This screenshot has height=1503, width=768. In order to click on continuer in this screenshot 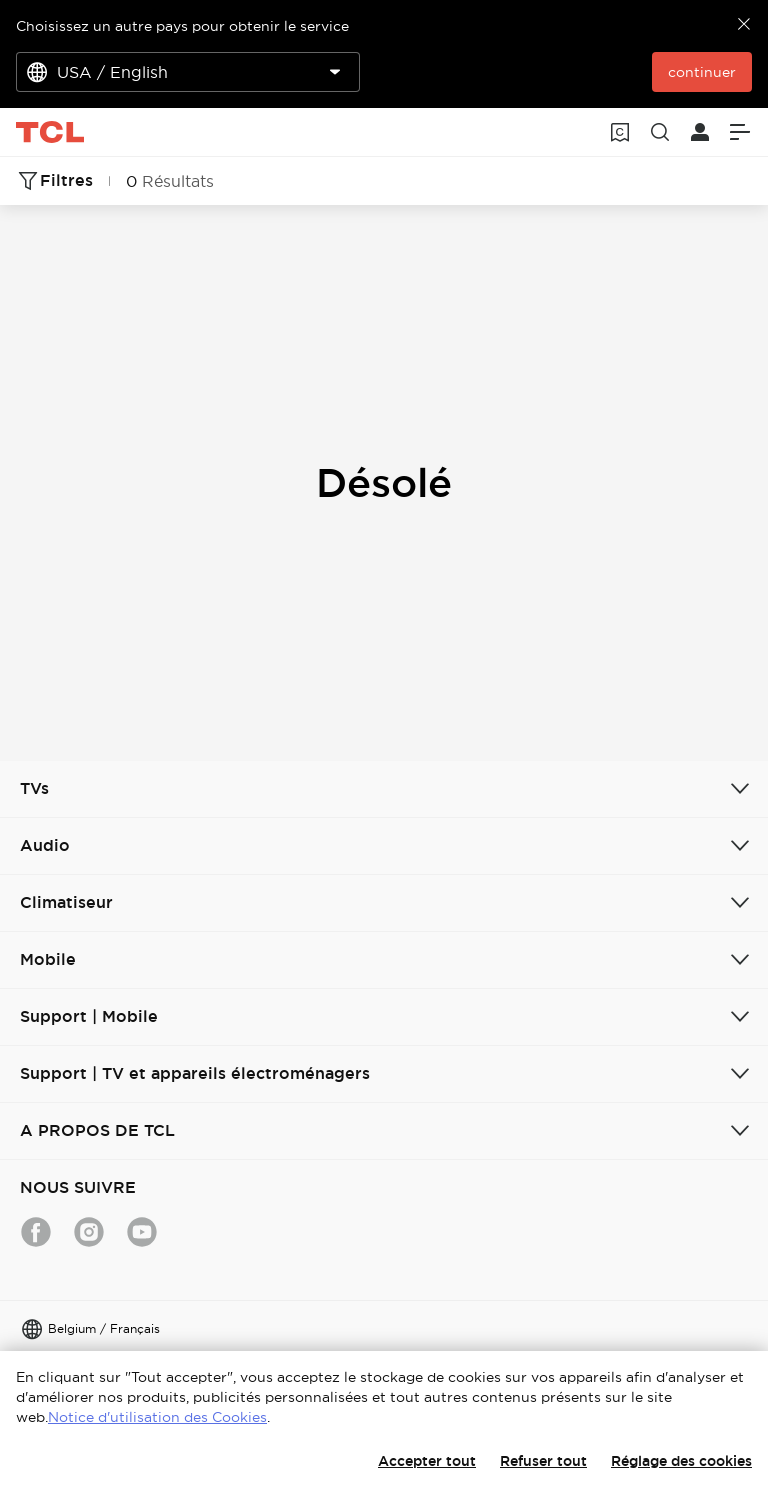, I will do `click(702, 72)`.